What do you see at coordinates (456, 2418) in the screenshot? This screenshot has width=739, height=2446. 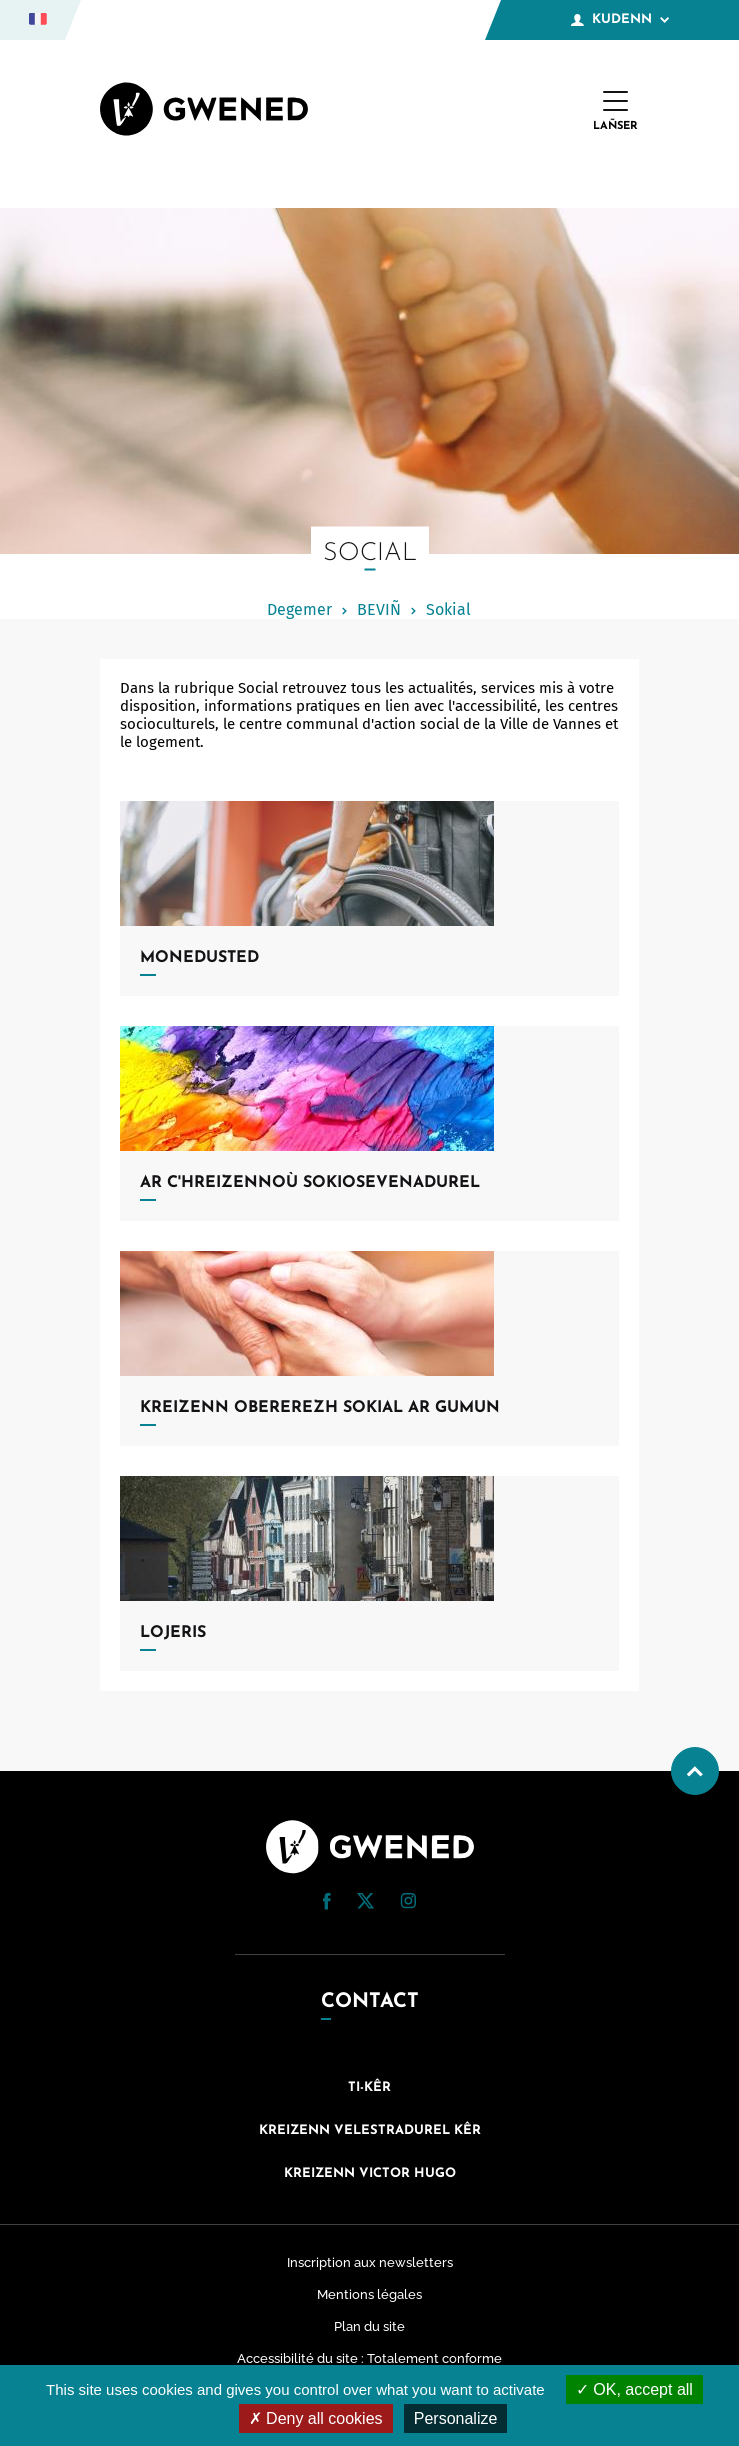 I see `Personalize` at bounding box center [456, 2418].